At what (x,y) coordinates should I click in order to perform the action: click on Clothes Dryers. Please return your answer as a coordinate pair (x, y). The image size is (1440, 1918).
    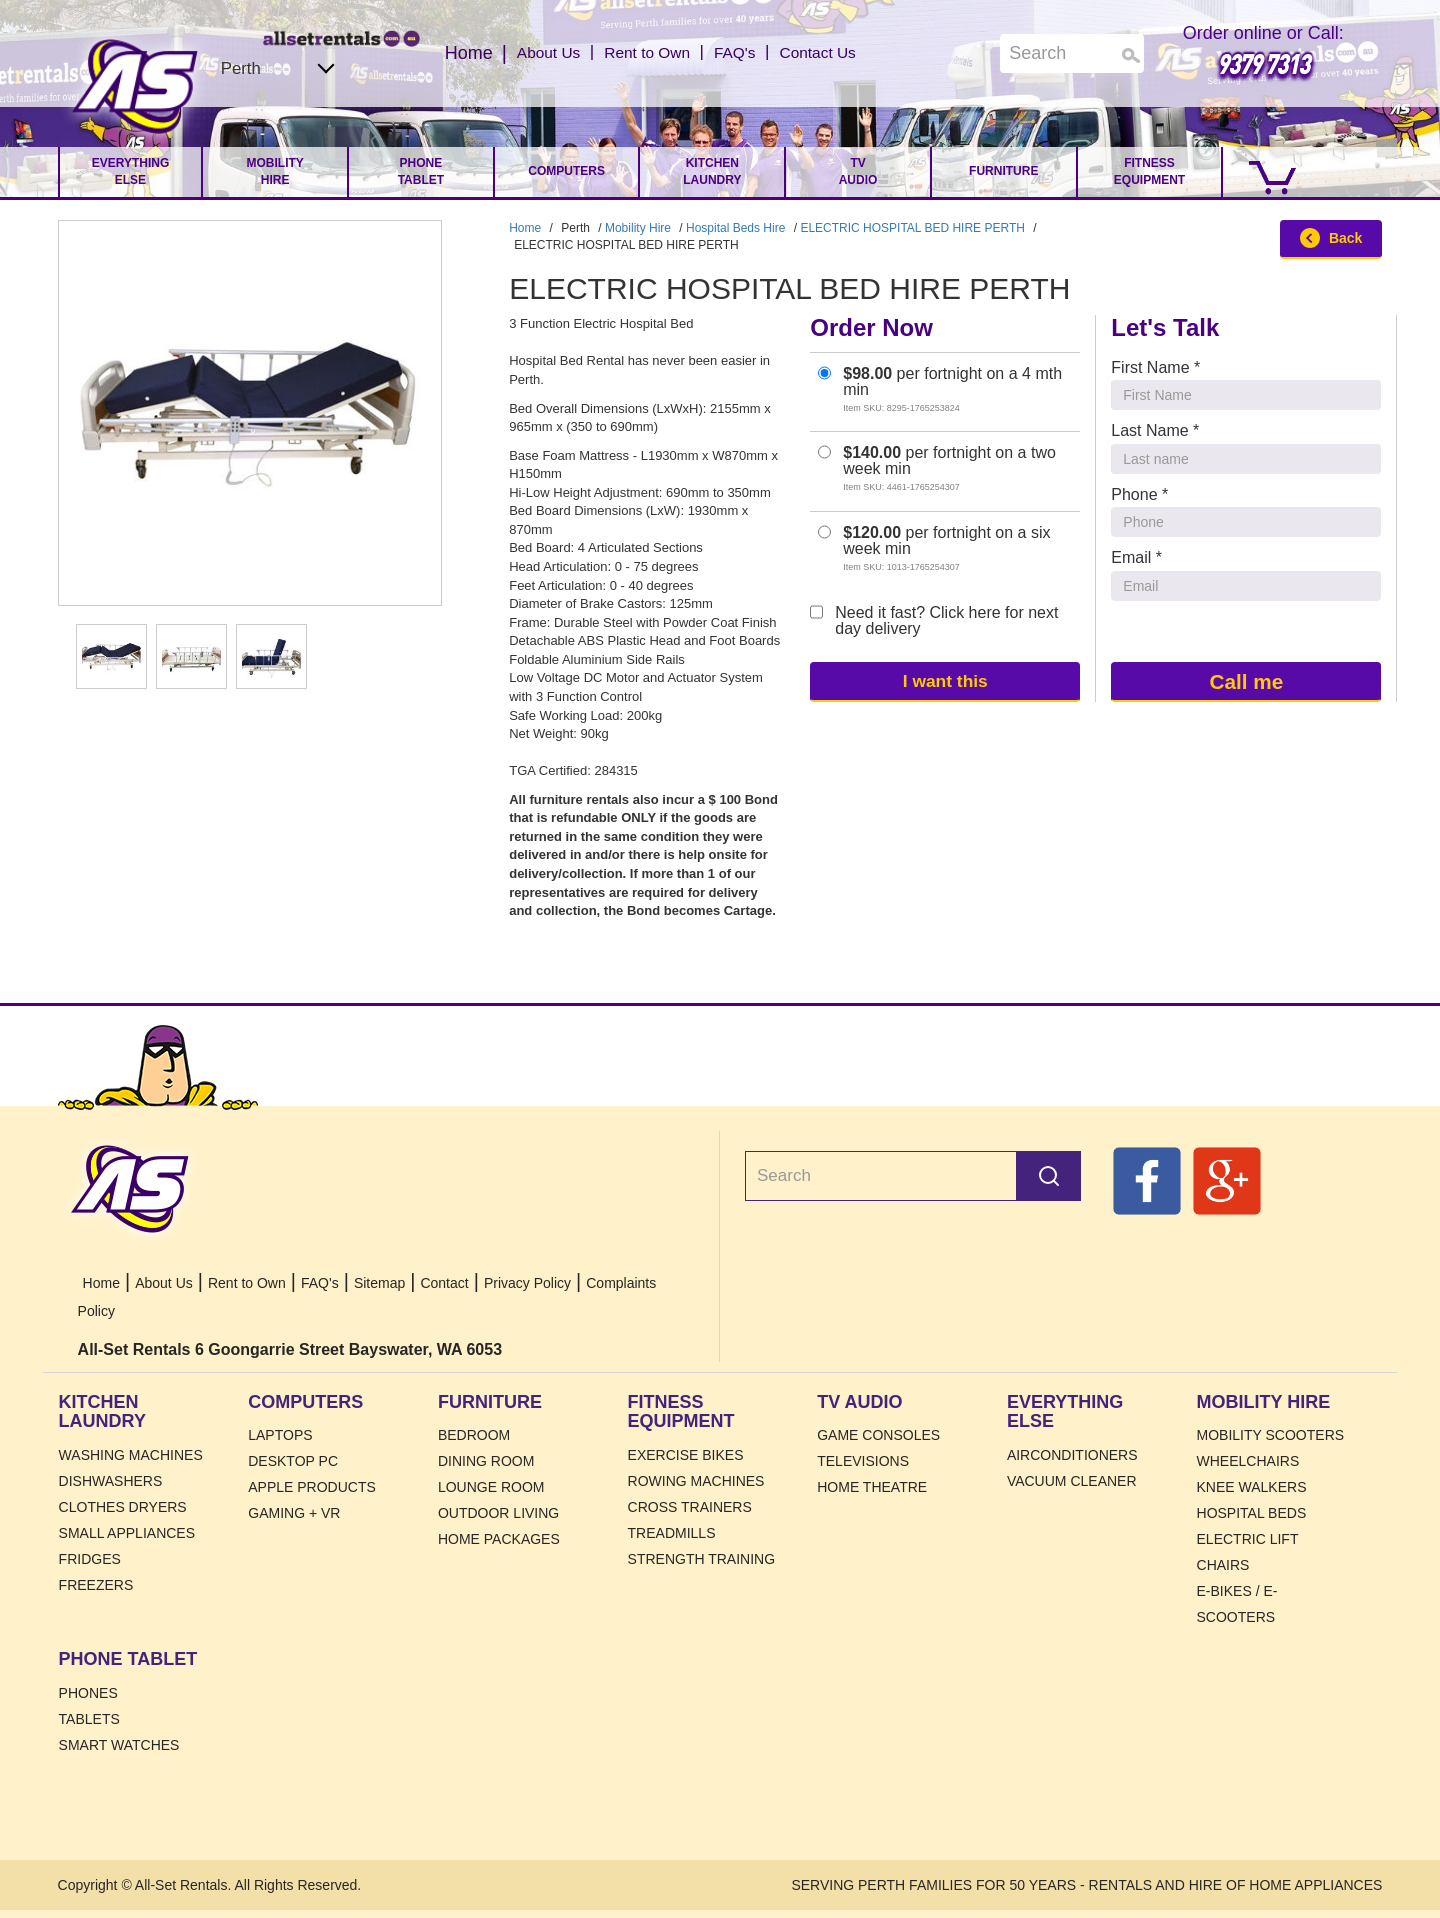
    Looking at the image, I should click on (123, 1507).